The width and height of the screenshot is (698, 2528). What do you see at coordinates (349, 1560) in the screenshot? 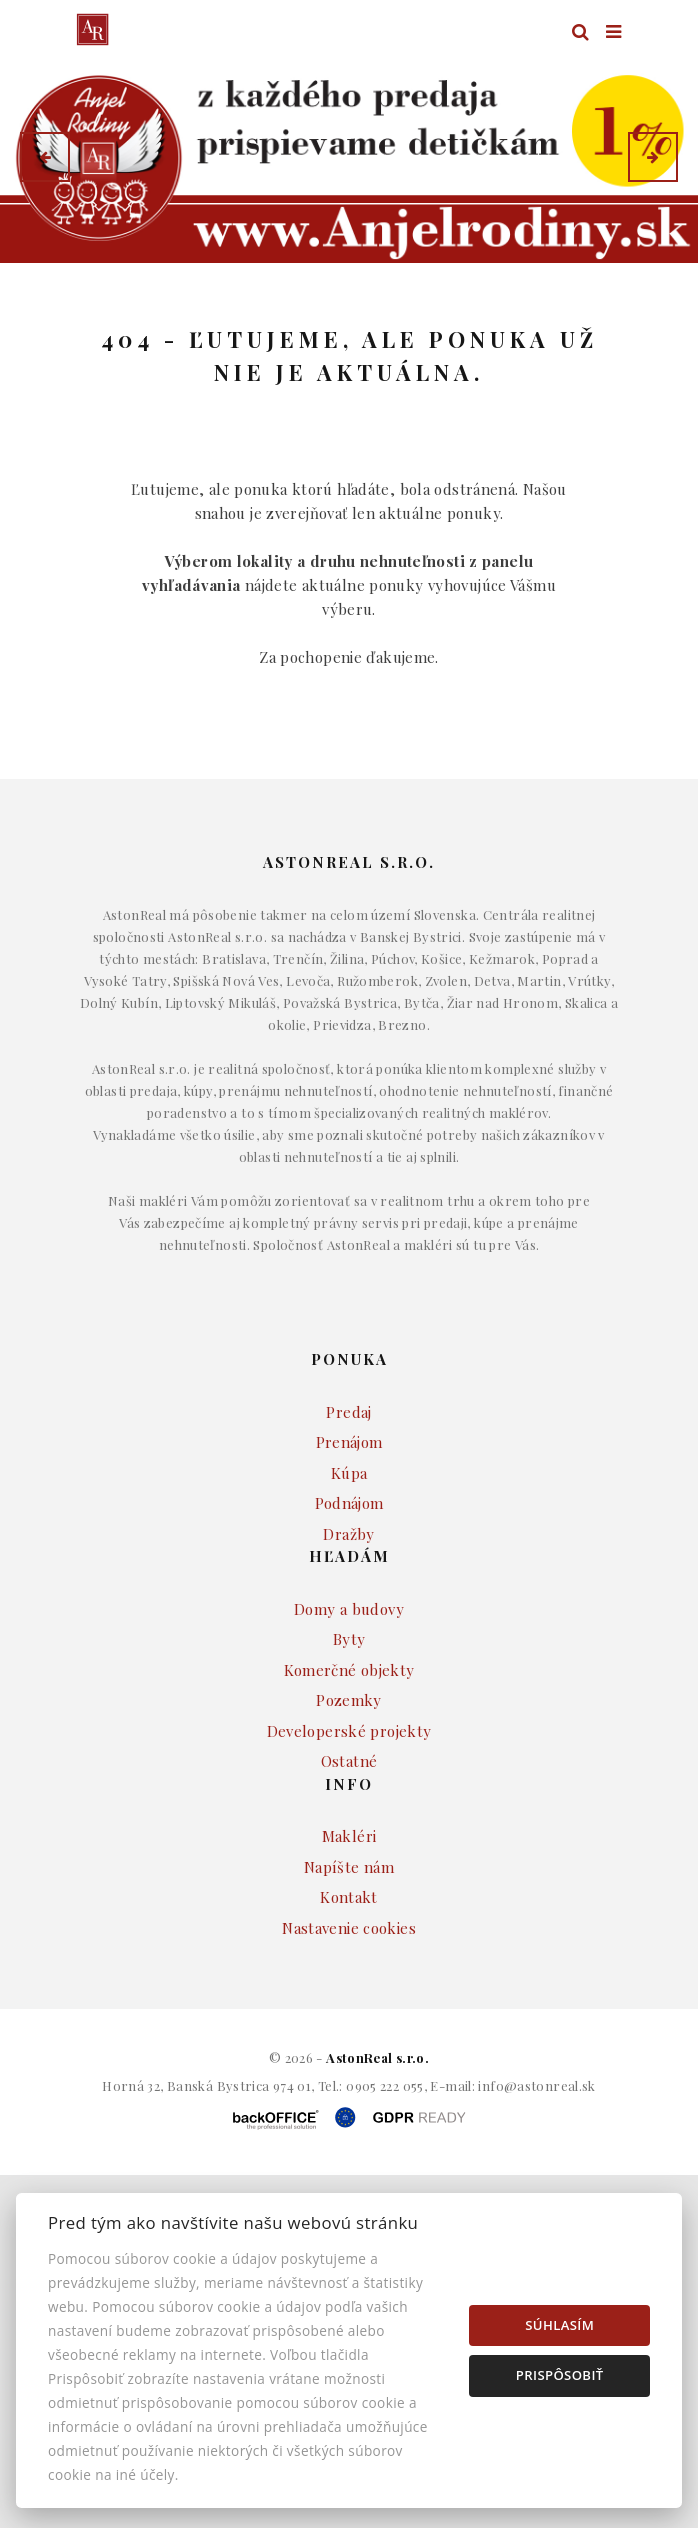
I see `Podnájom` at bounding box center [349, 1560].